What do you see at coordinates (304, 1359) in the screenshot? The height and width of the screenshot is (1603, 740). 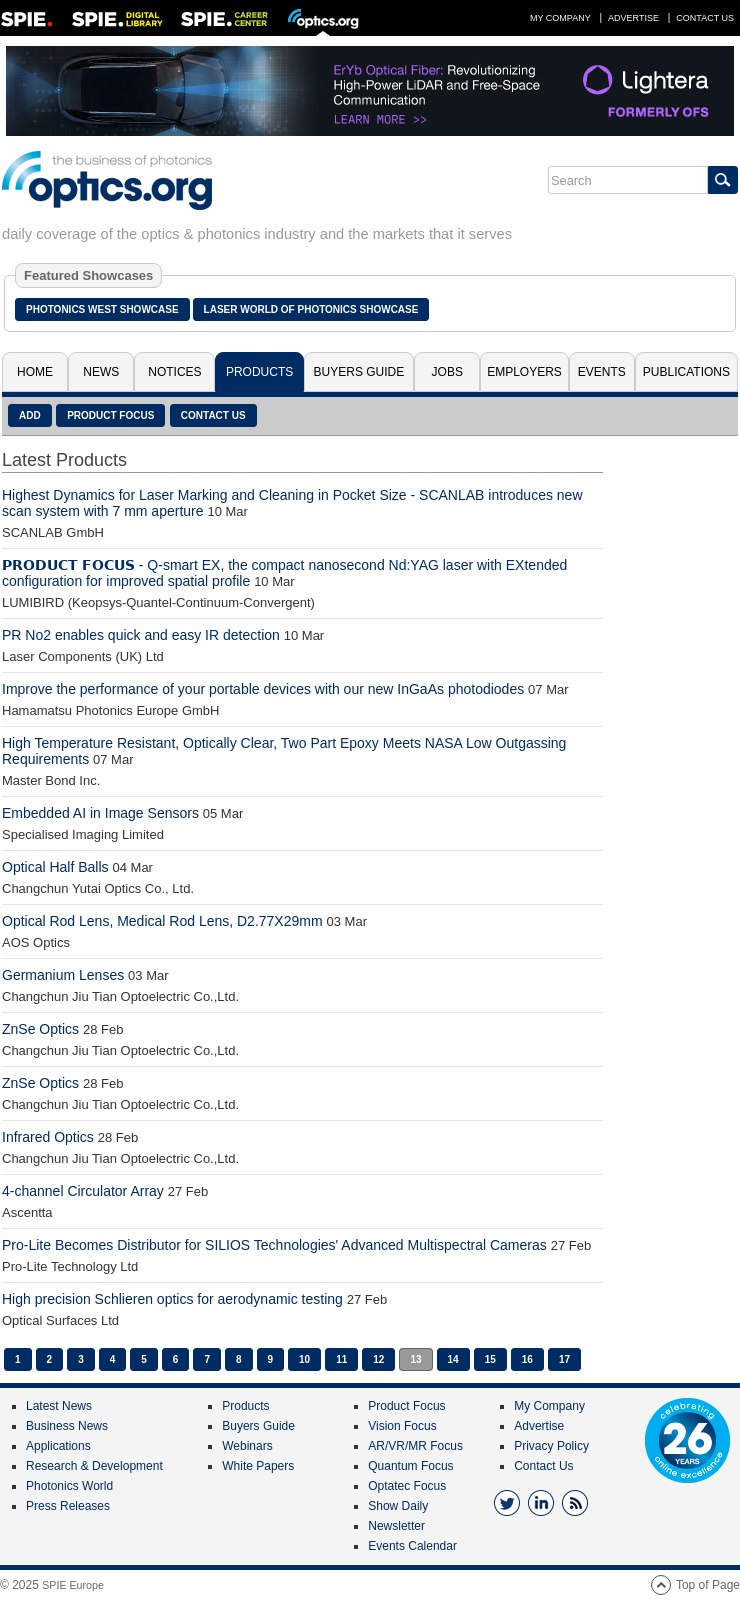 I see `10` at bounding box center [304, 1359].